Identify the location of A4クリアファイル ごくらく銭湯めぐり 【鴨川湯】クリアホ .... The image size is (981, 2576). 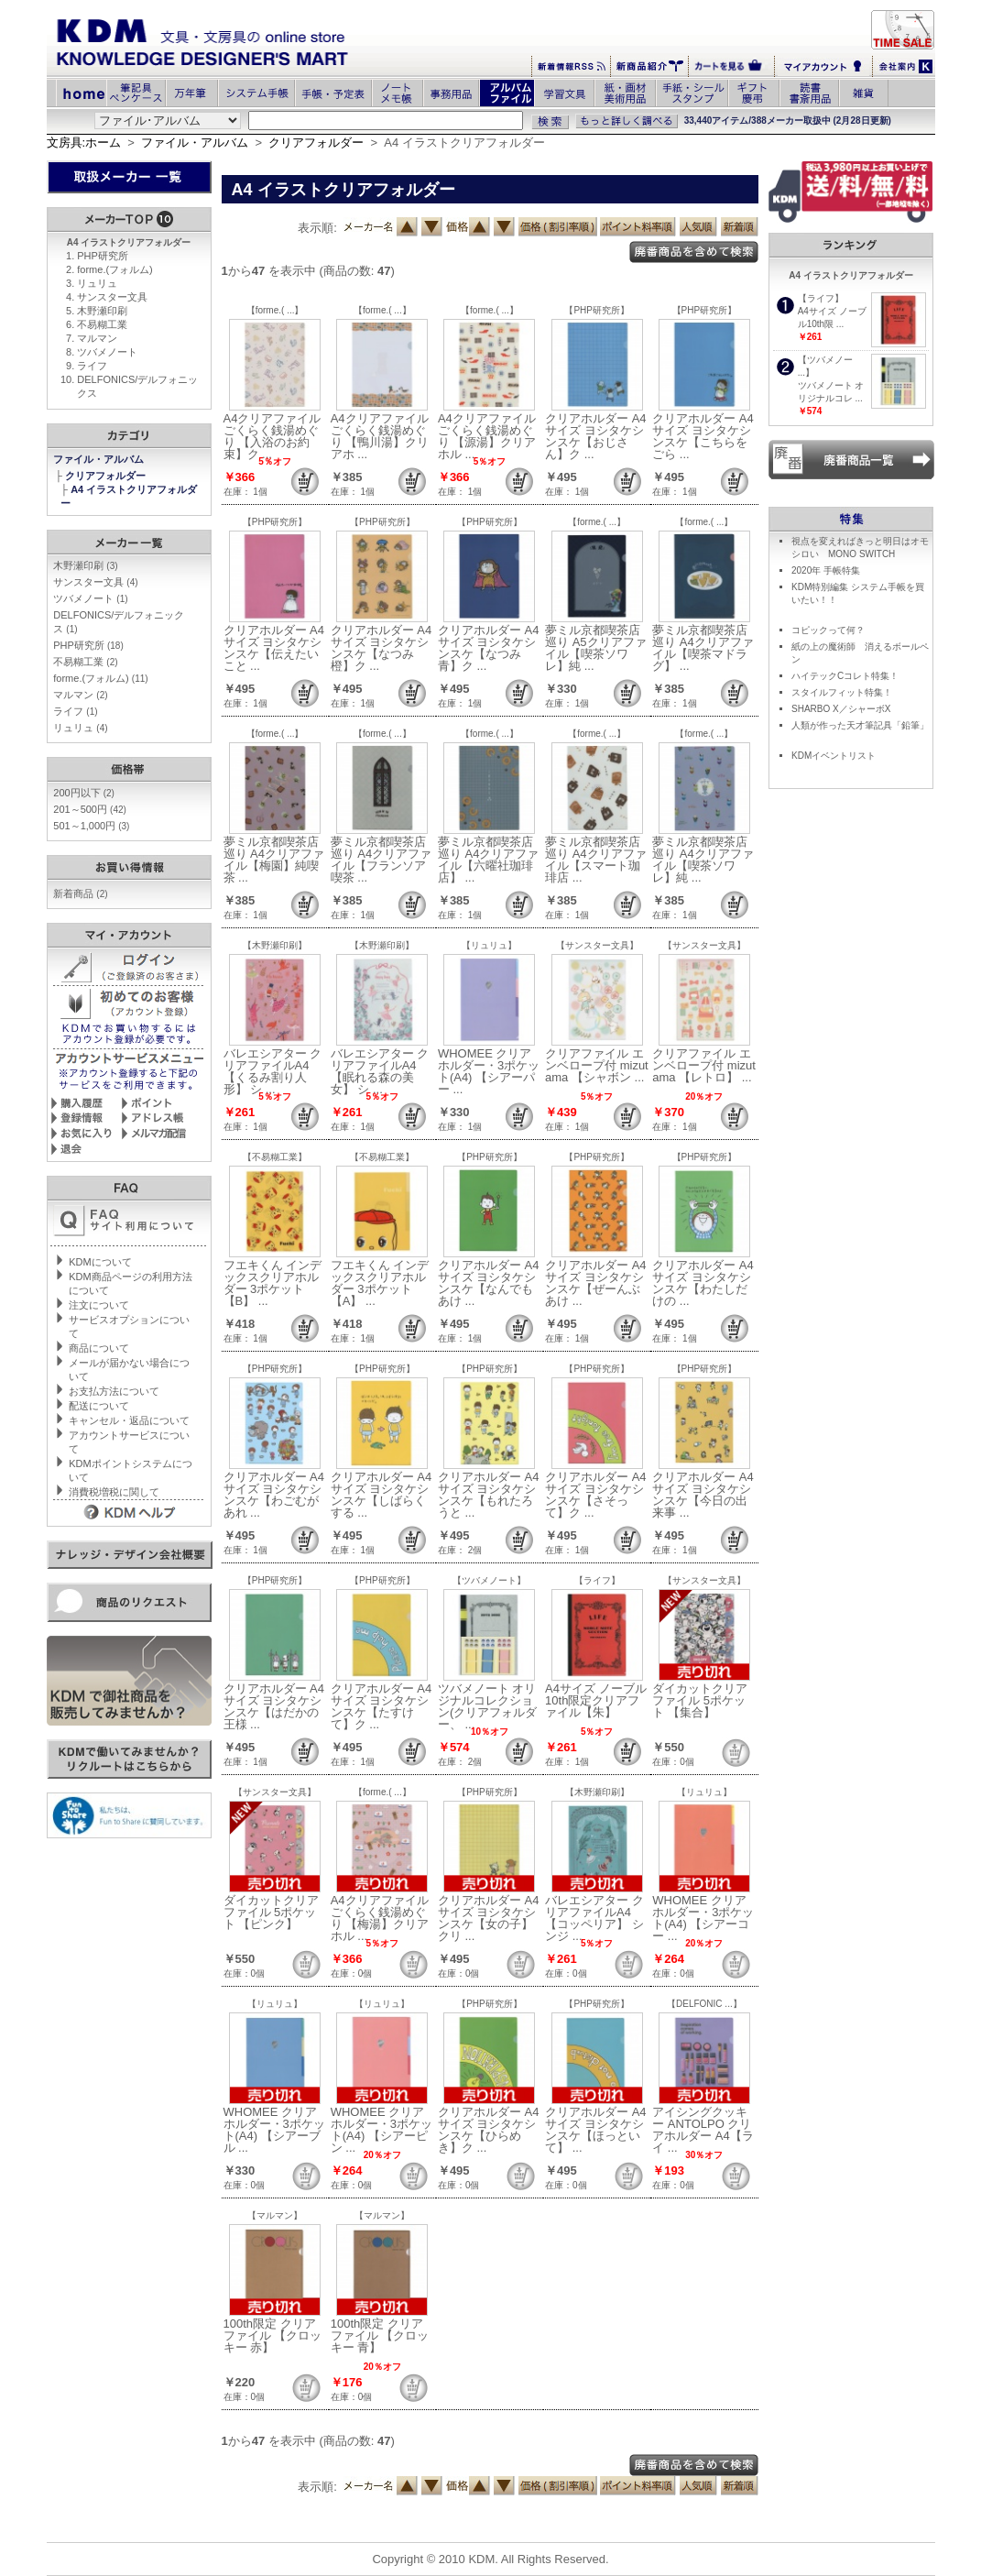
(380, 436).